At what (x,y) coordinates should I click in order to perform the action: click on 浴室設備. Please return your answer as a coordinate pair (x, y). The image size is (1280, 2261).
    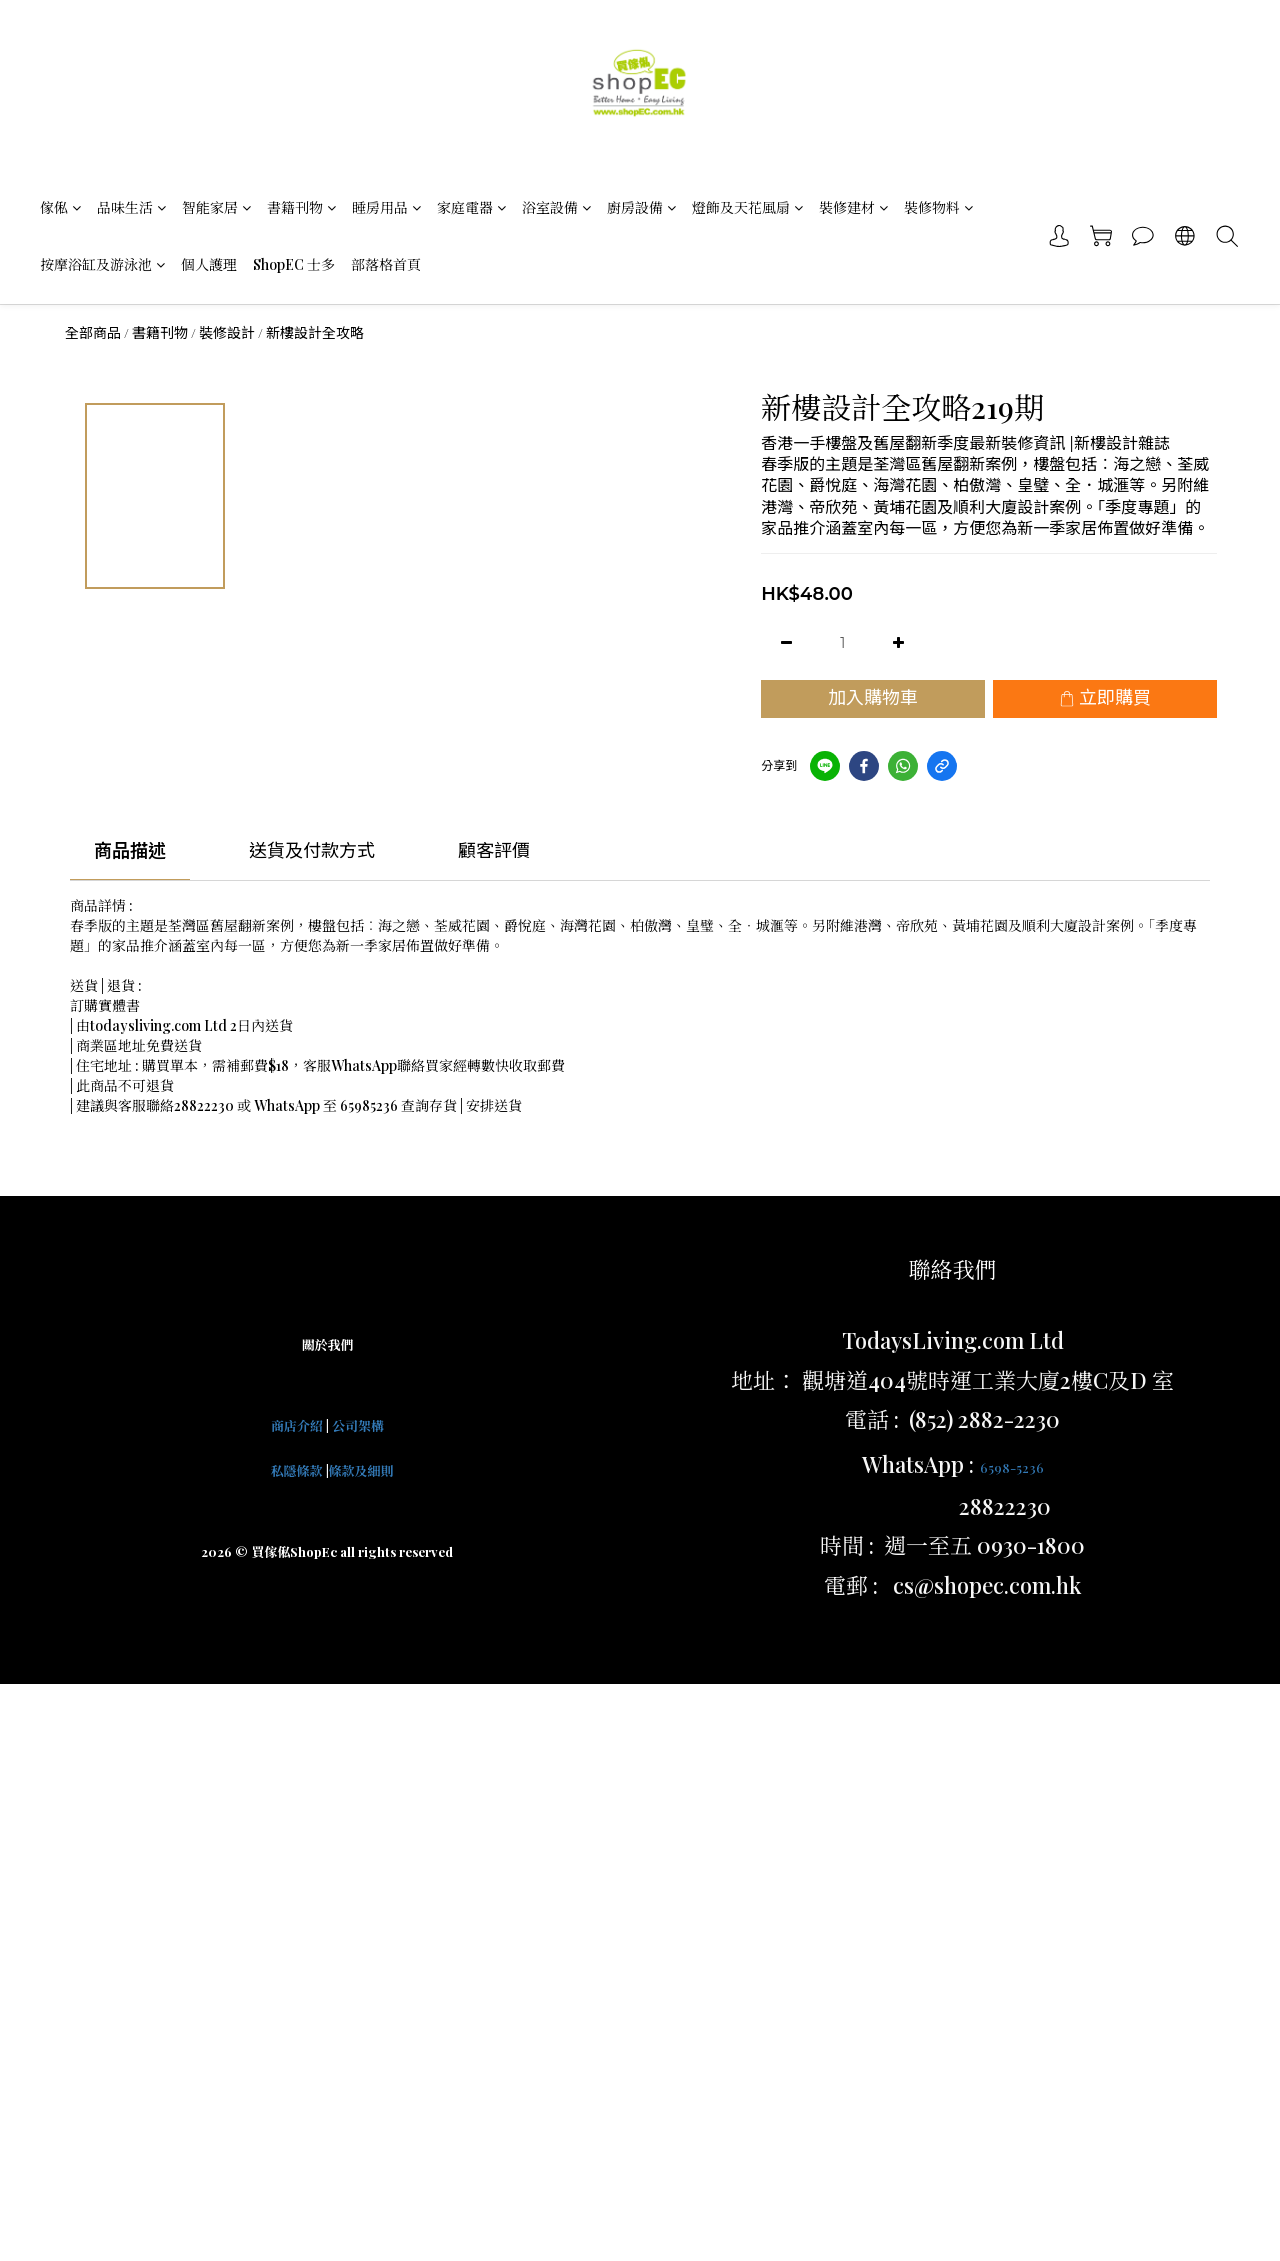
    Looking at the image, I should click on (556, 207).